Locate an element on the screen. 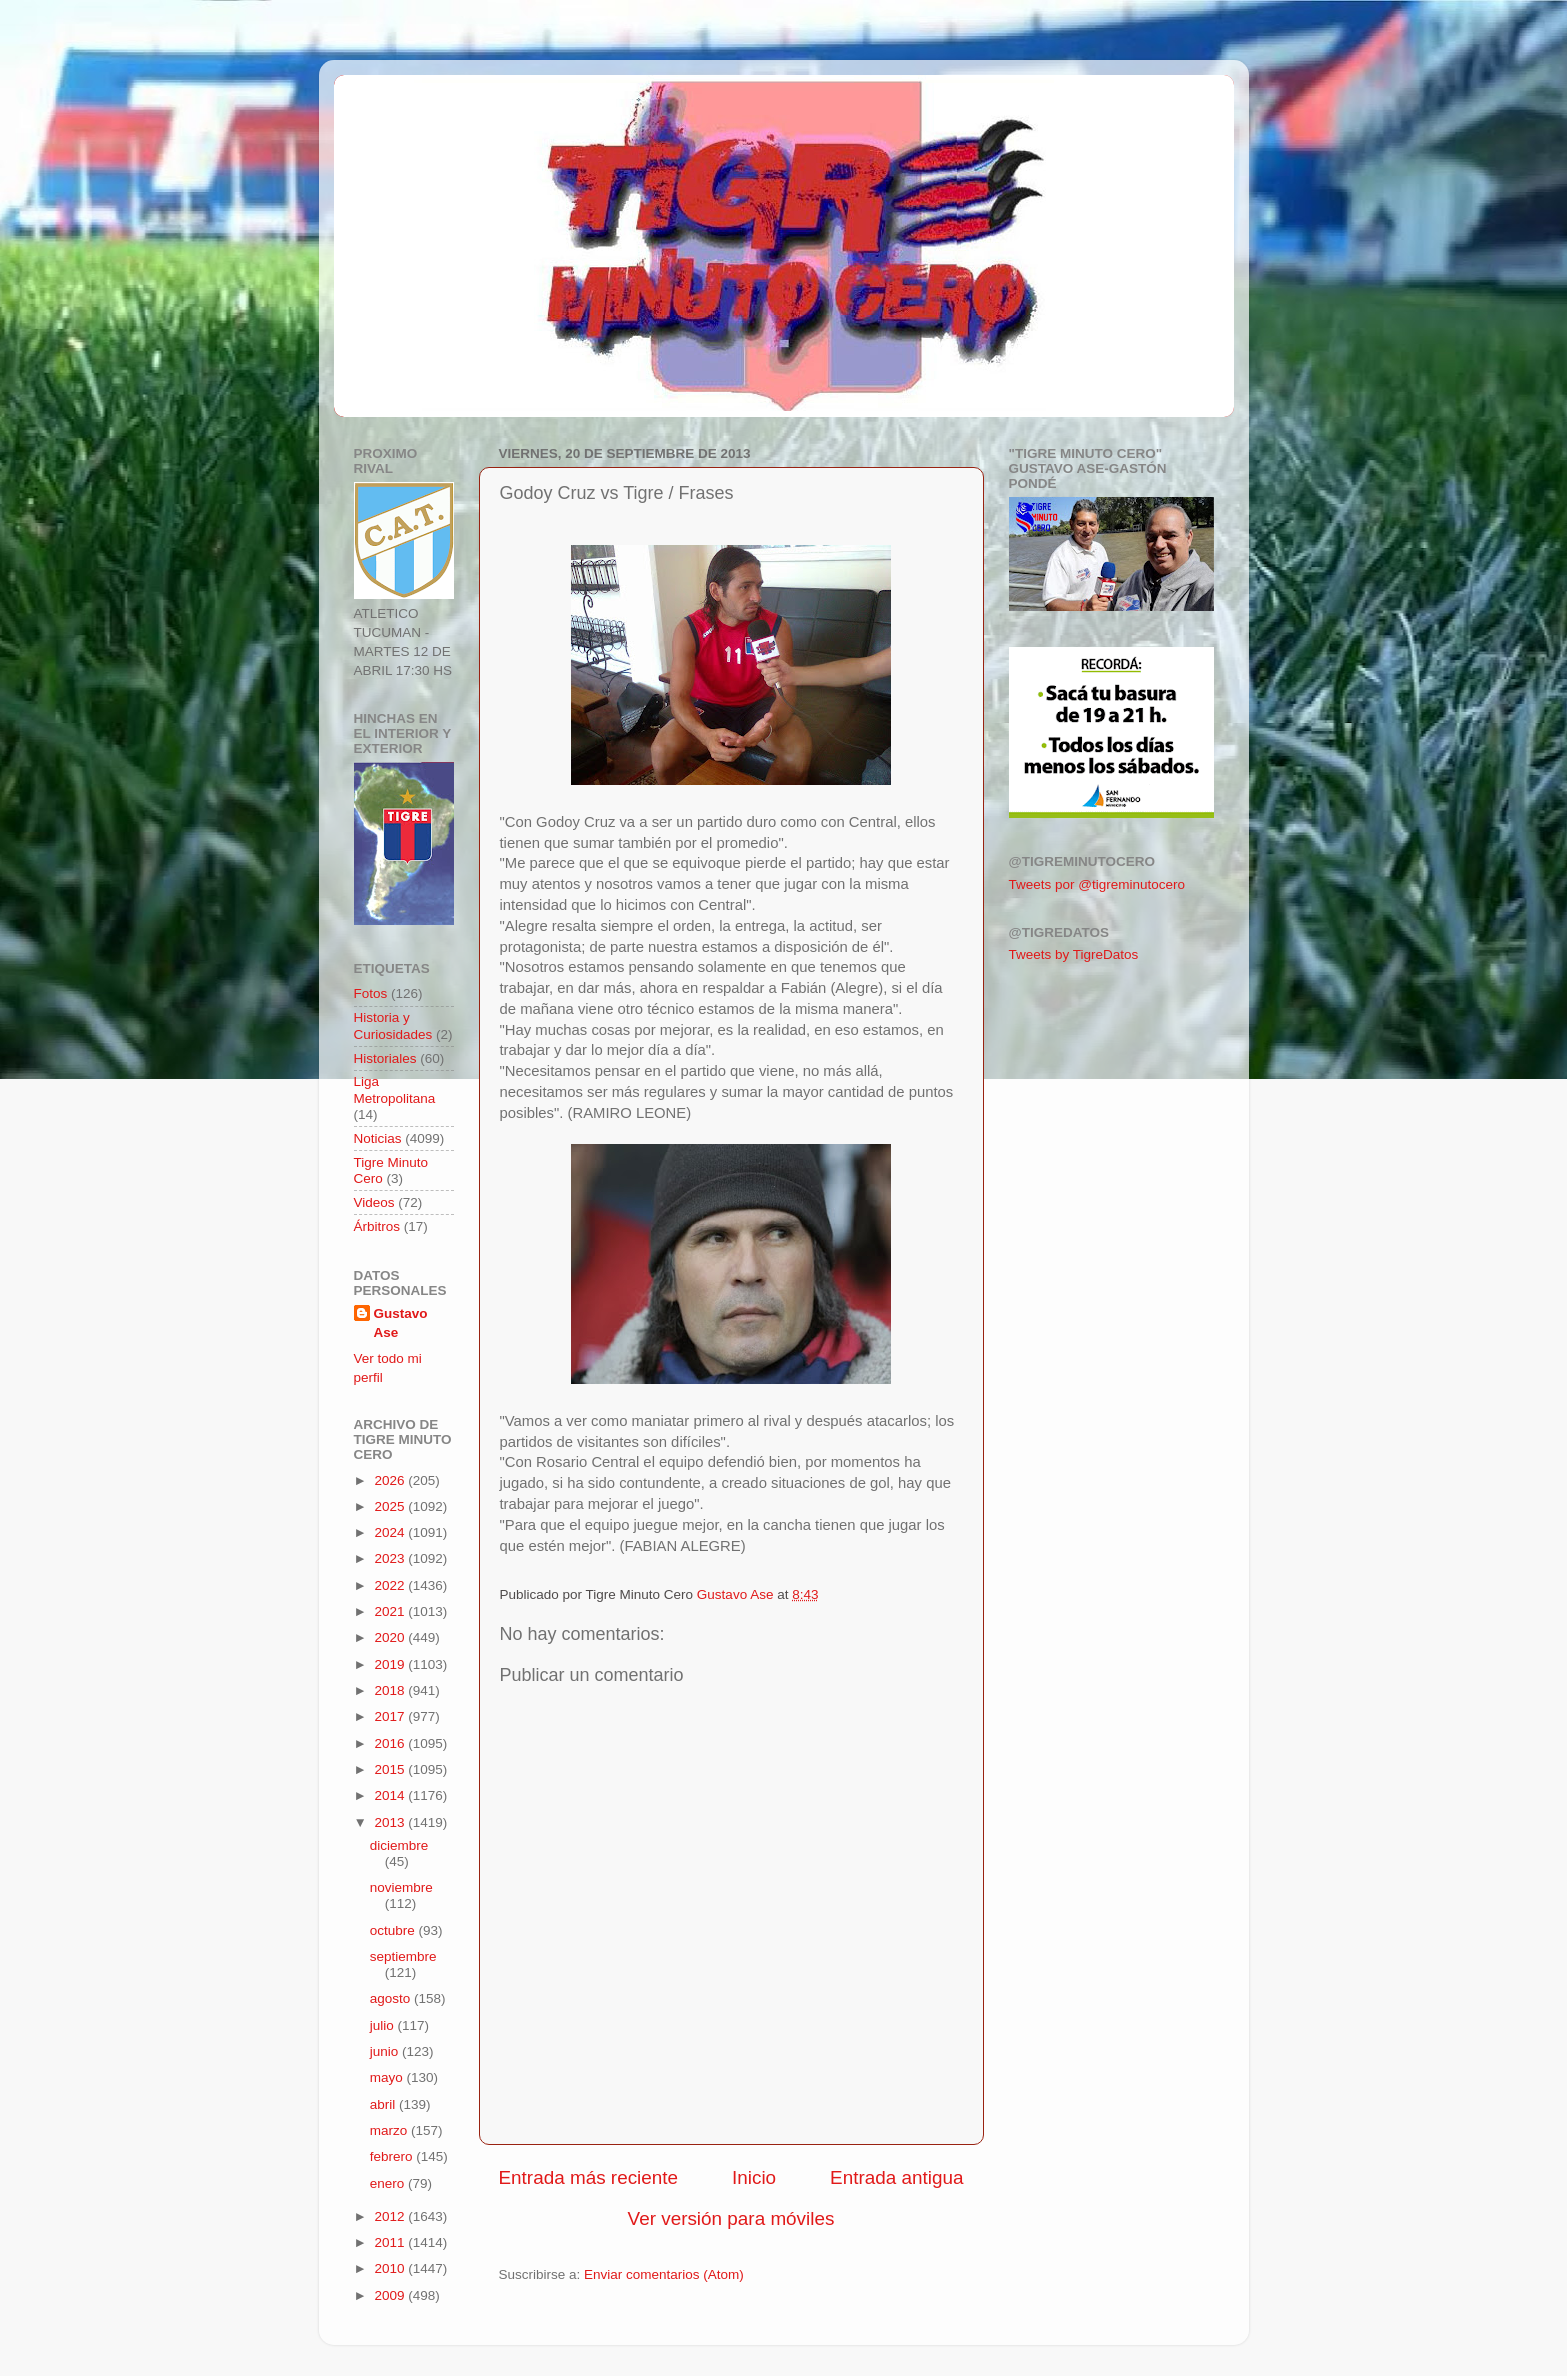 This screenshot has height=2376, width=1567. octubre is located at coordinates (394, 1930).